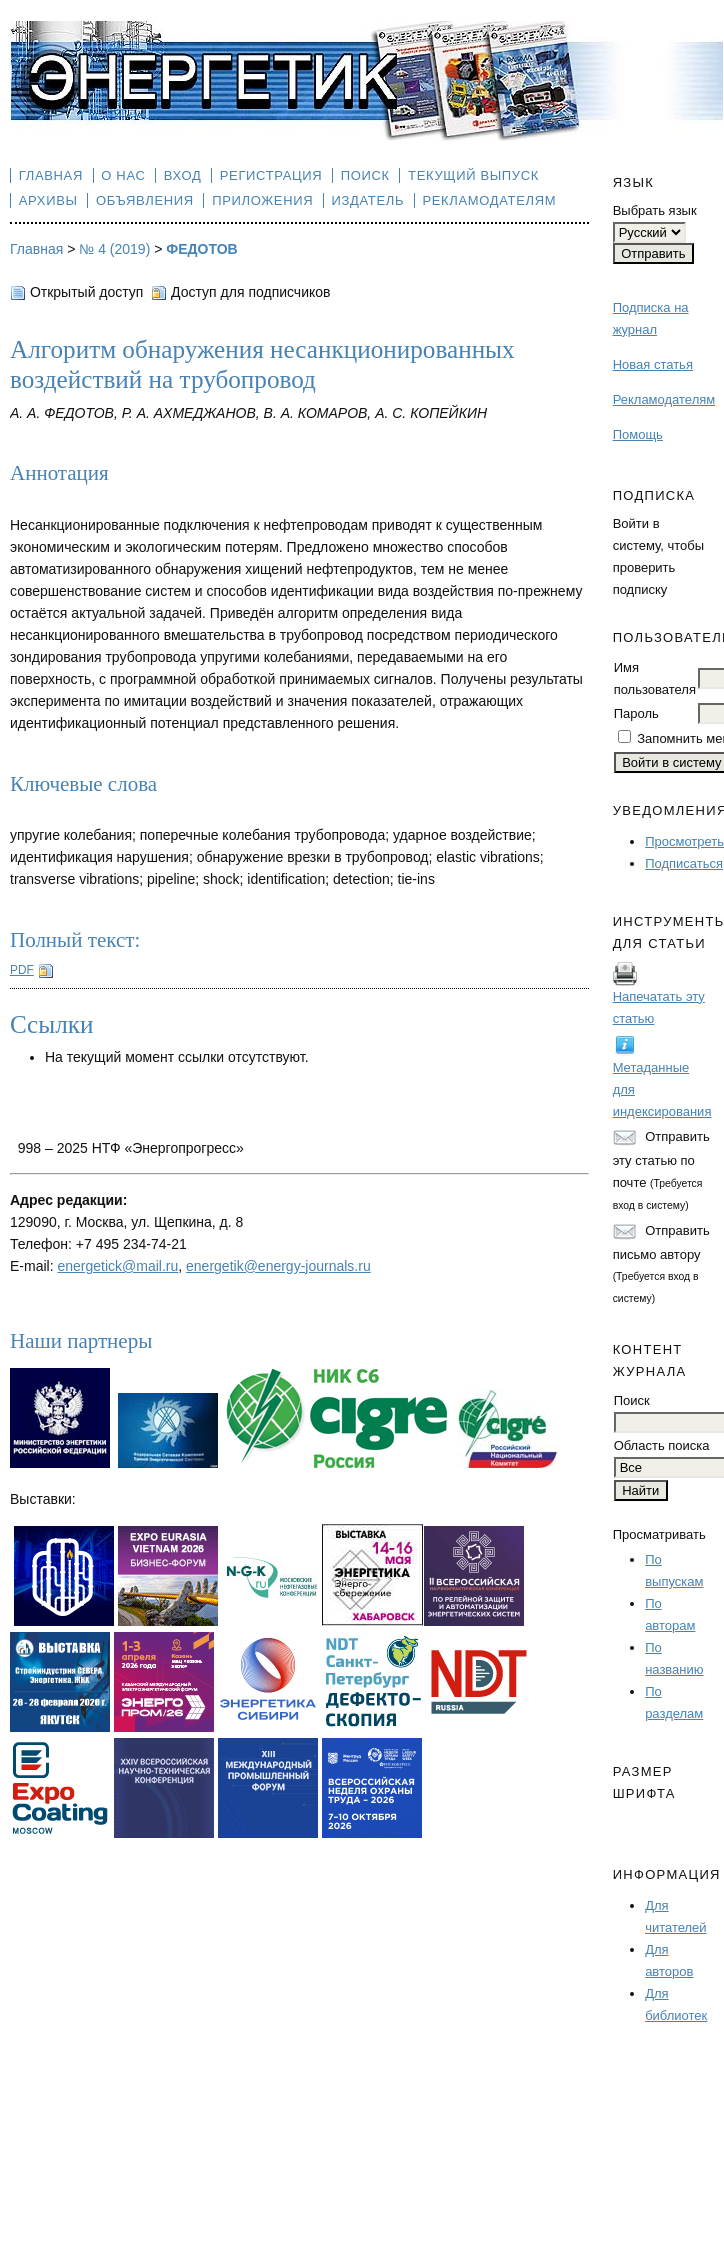 Image resolution: width=724 pixels, height=2246 pixels. What do you see at coordinates (117, 1266) in the screenshot?
I see `energetick@mail.ru` at bounding box center [117, 1266].